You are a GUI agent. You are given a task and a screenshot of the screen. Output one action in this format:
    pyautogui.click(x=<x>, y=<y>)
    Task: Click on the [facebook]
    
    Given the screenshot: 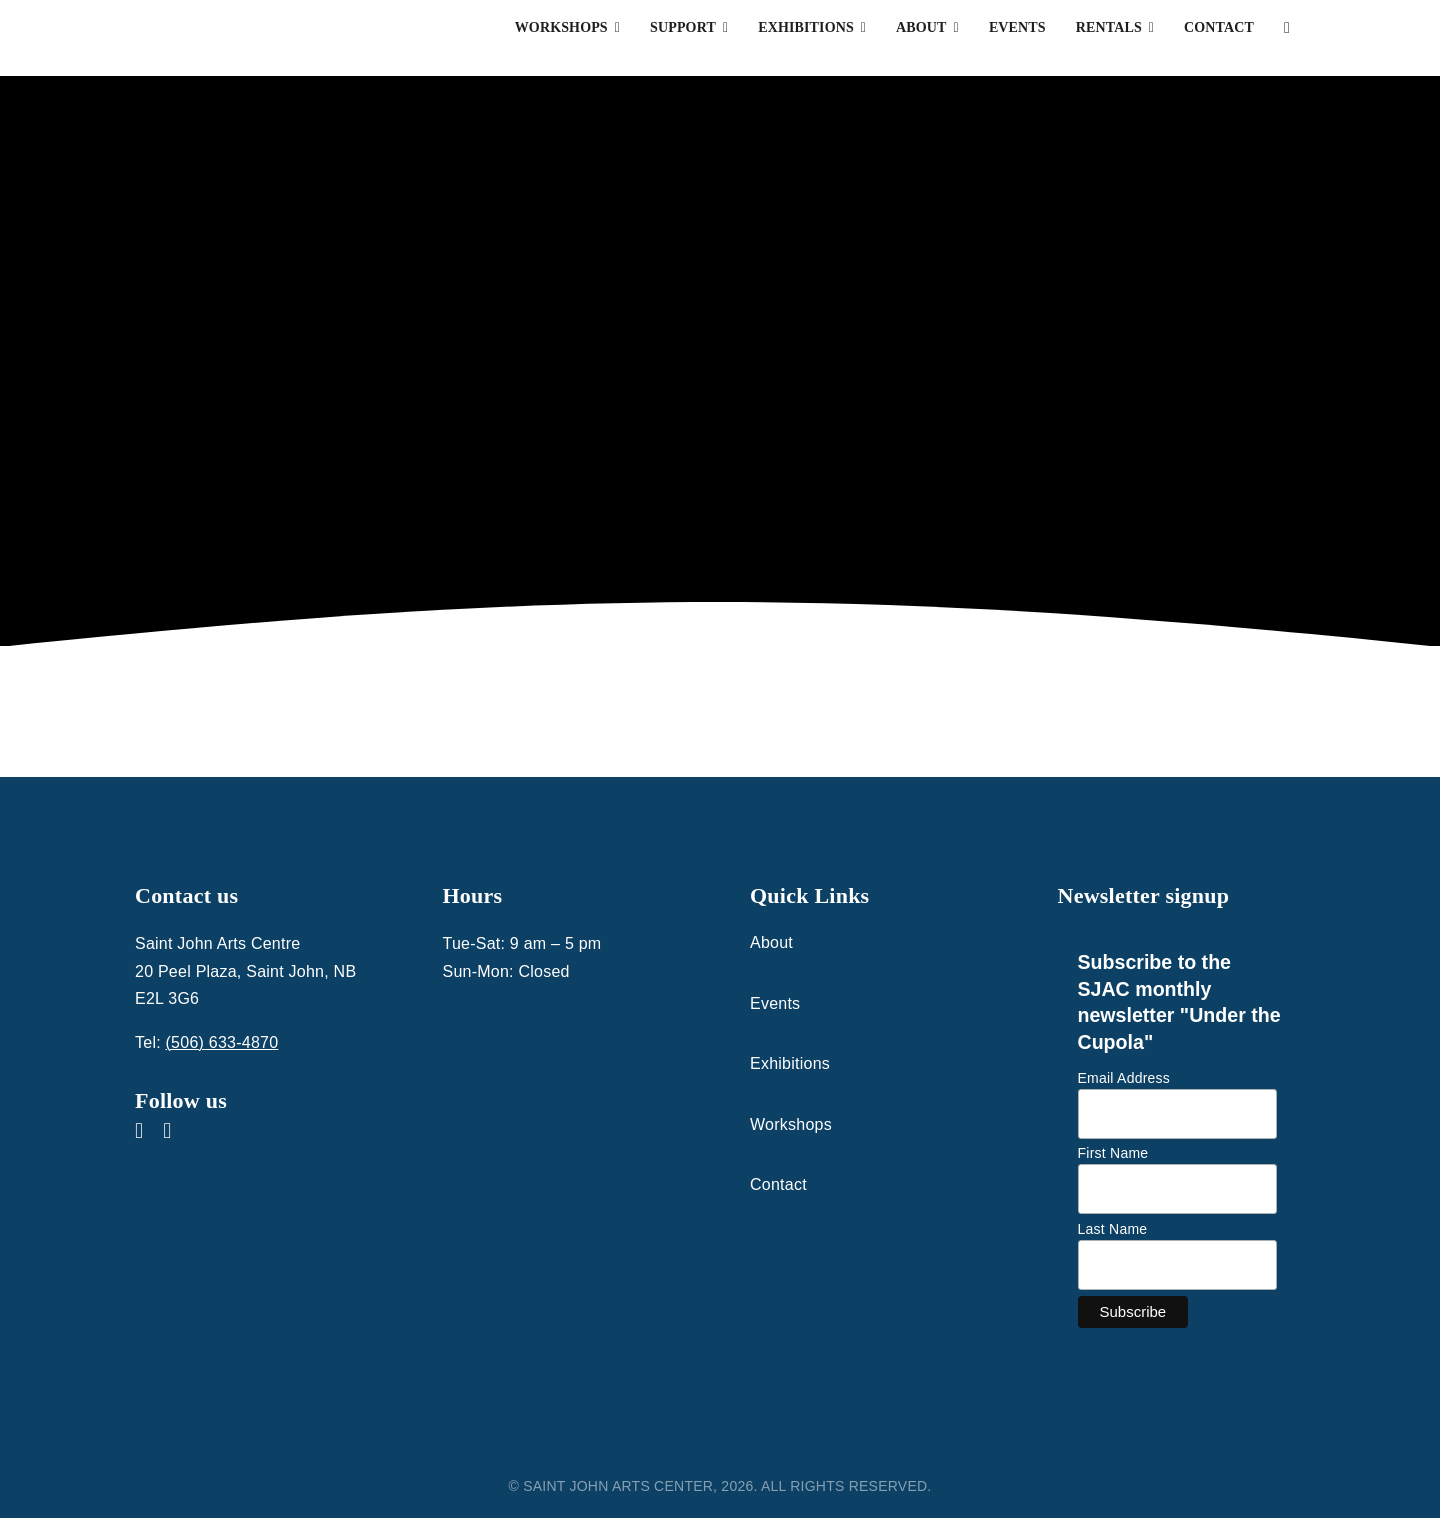 What is the action you would take?
    pyautogui.click(x=139, y=1131)
    